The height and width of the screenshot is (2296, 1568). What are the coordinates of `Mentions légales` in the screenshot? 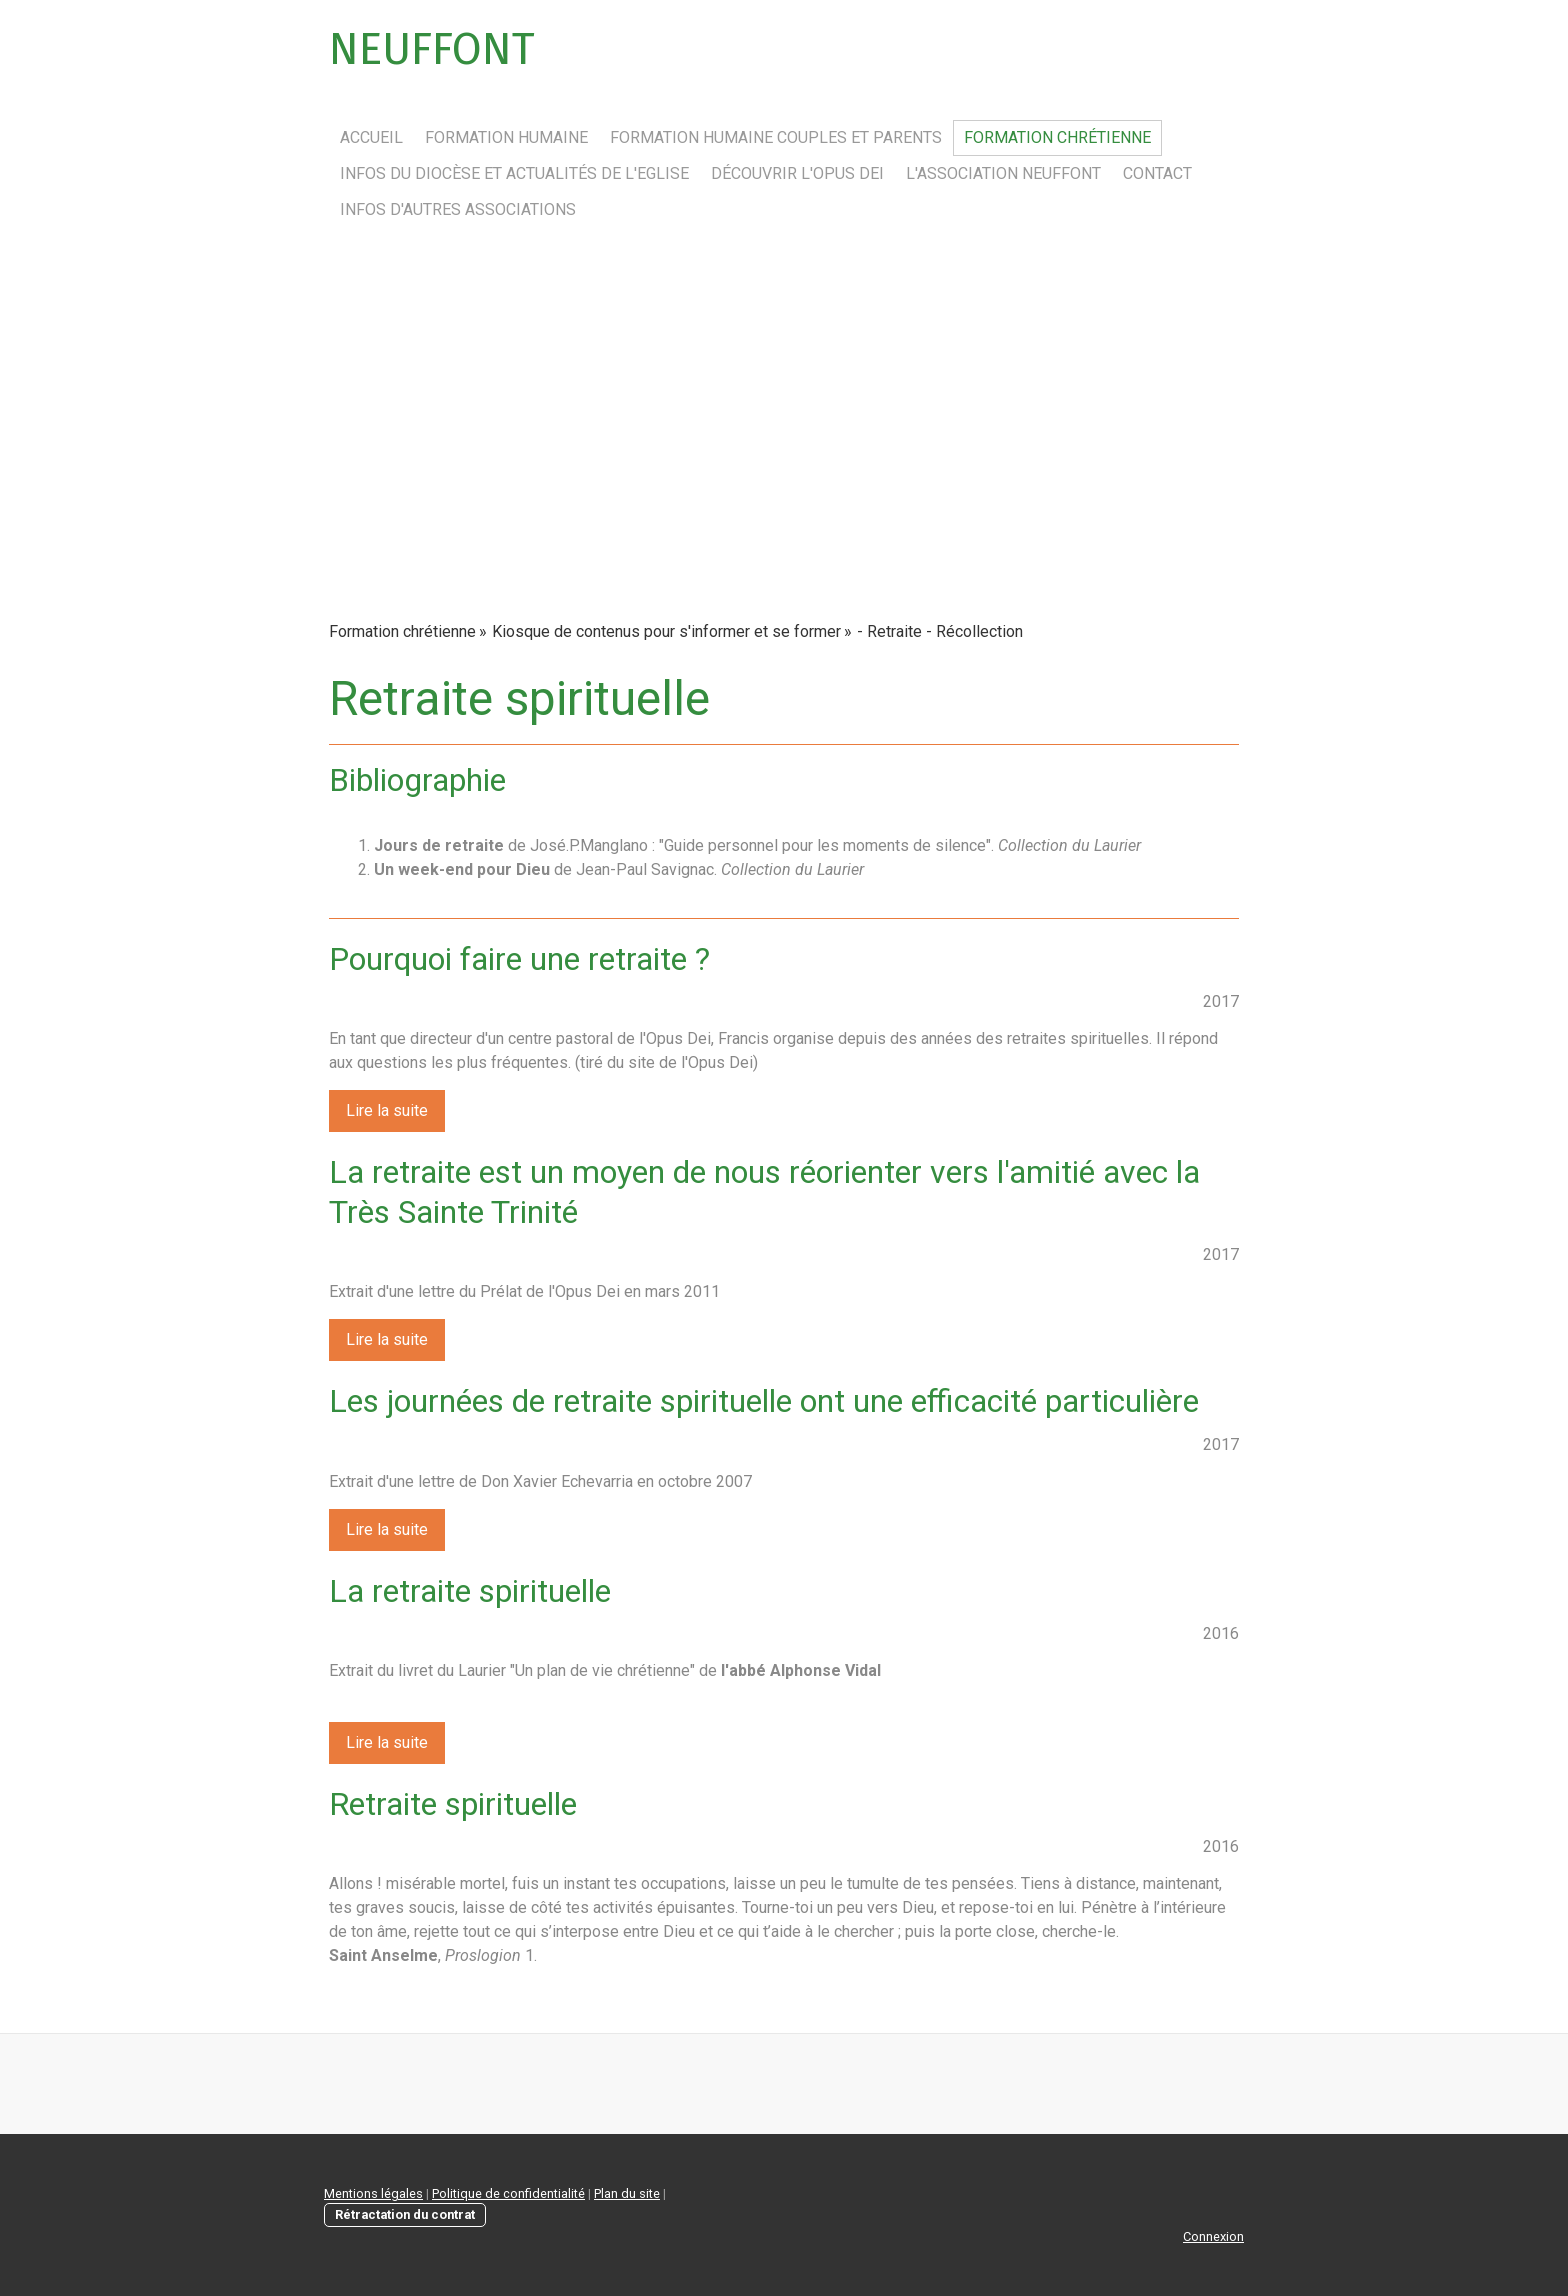 It's located at (373, 2193).